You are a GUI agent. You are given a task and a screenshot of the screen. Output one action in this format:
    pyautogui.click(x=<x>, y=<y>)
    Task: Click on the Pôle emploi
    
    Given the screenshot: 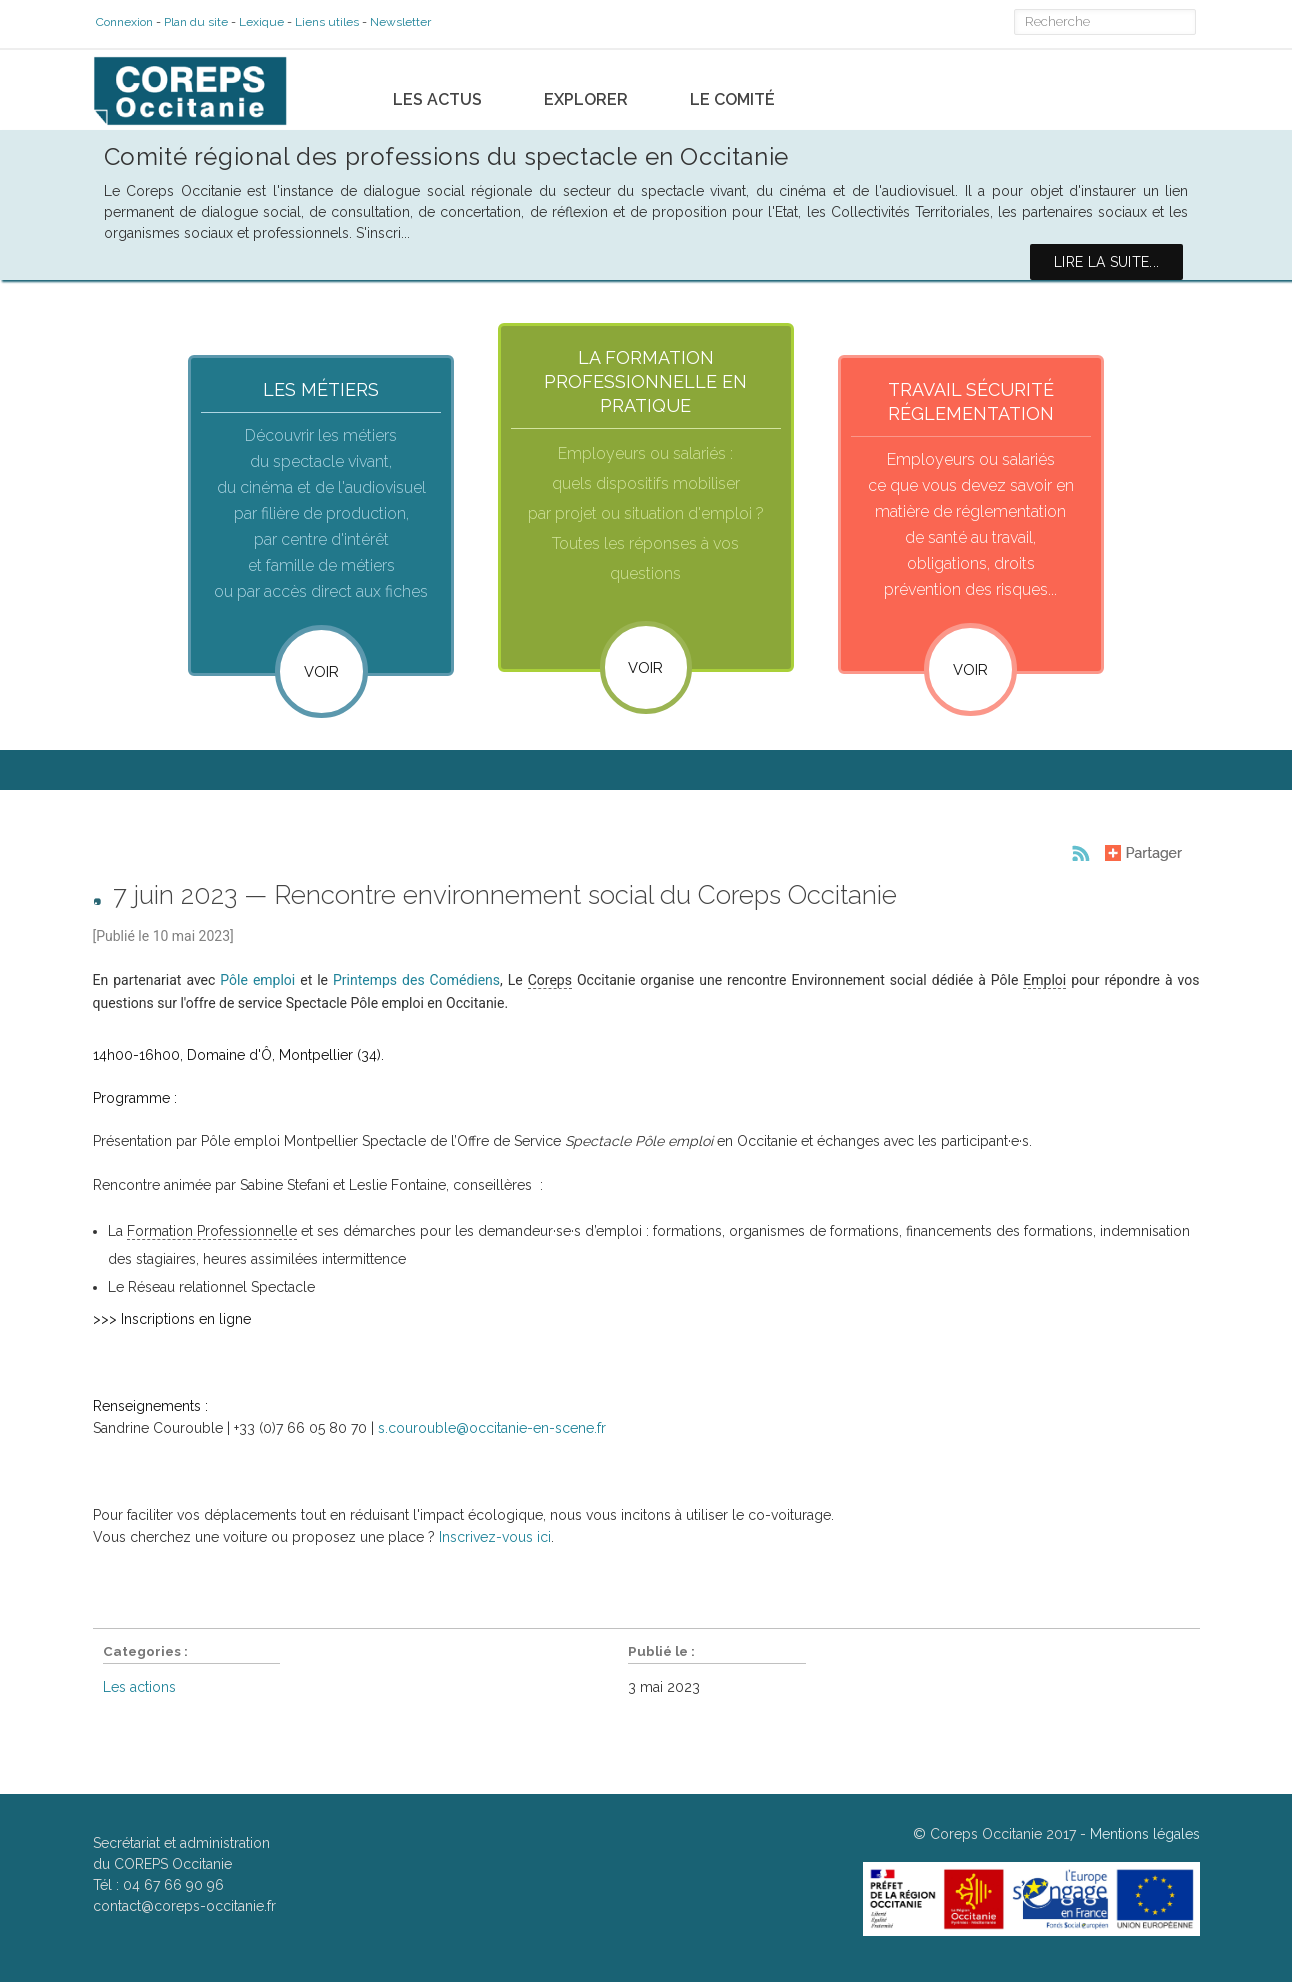 What is the action you would take?
    pyautogui.click(x=257, y=985)
    